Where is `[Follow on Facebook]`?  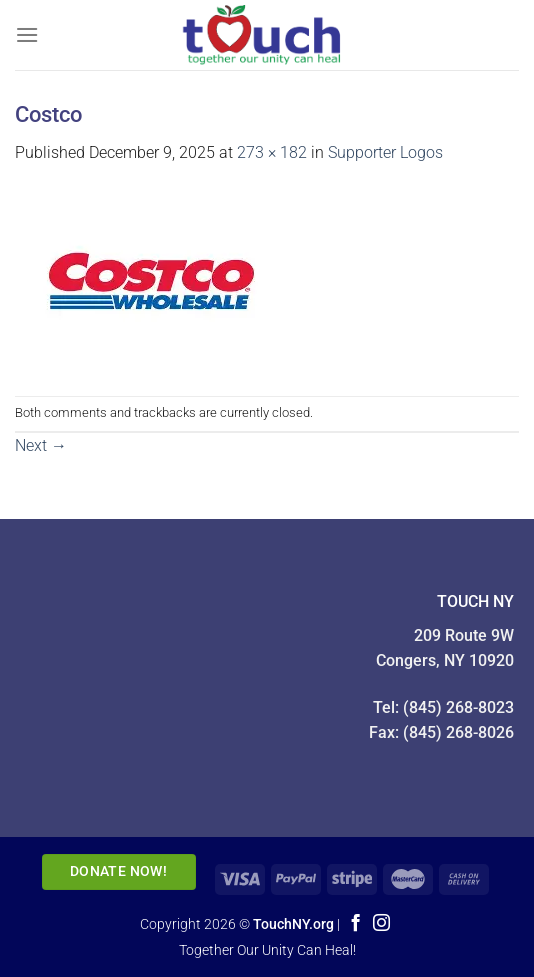 [Follow on Facebook] is located at coordinates (355, 924).